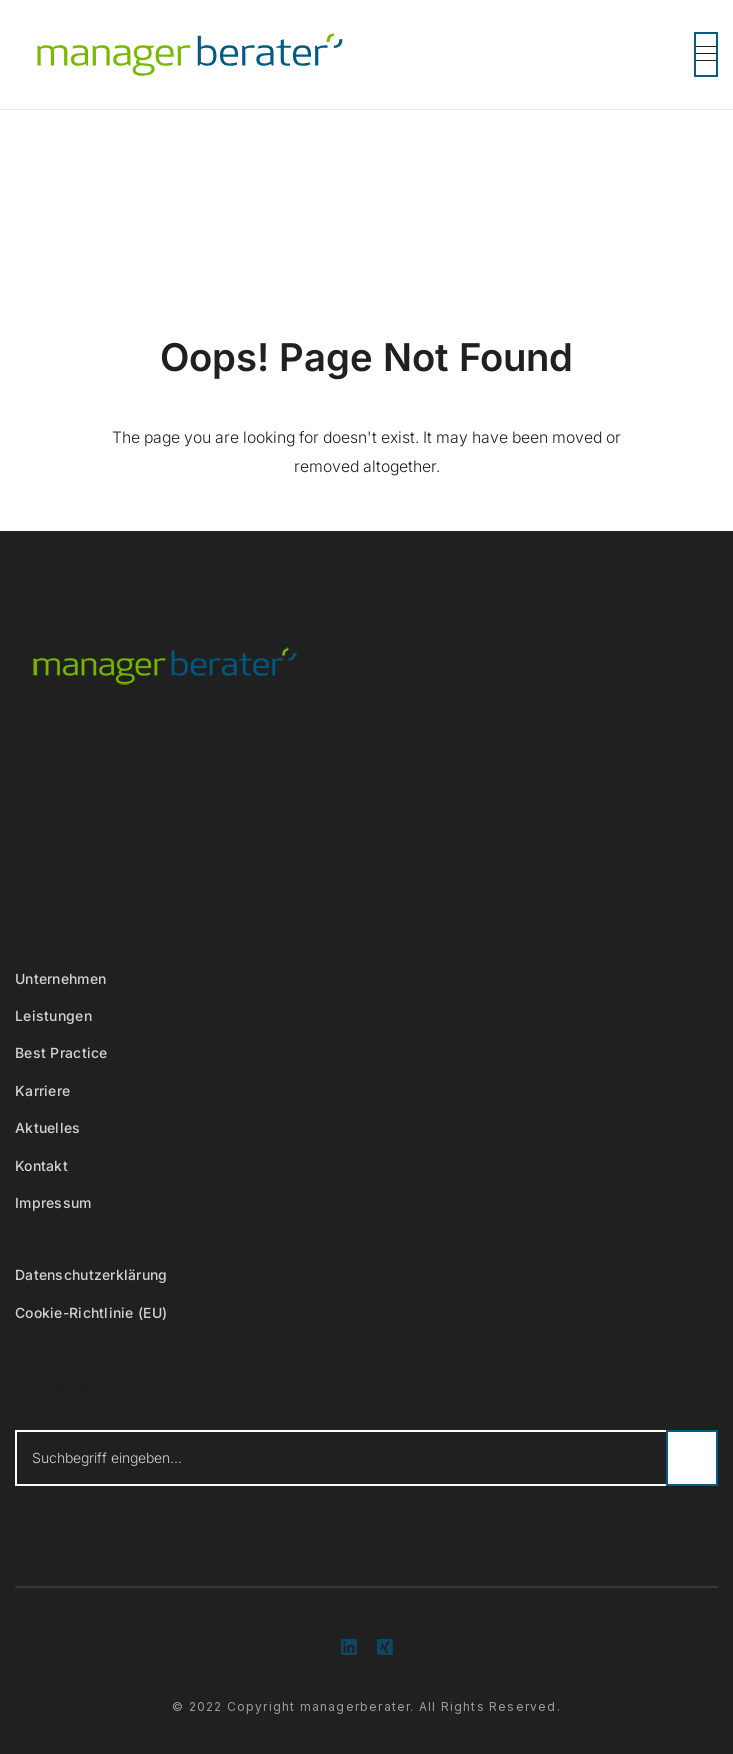 The width and height of the screenshot is (733, 1754). What do you see at coordinates (61, 1052) in the screenshot?
I see `Best Practice` at bounding box center [61, 1052].